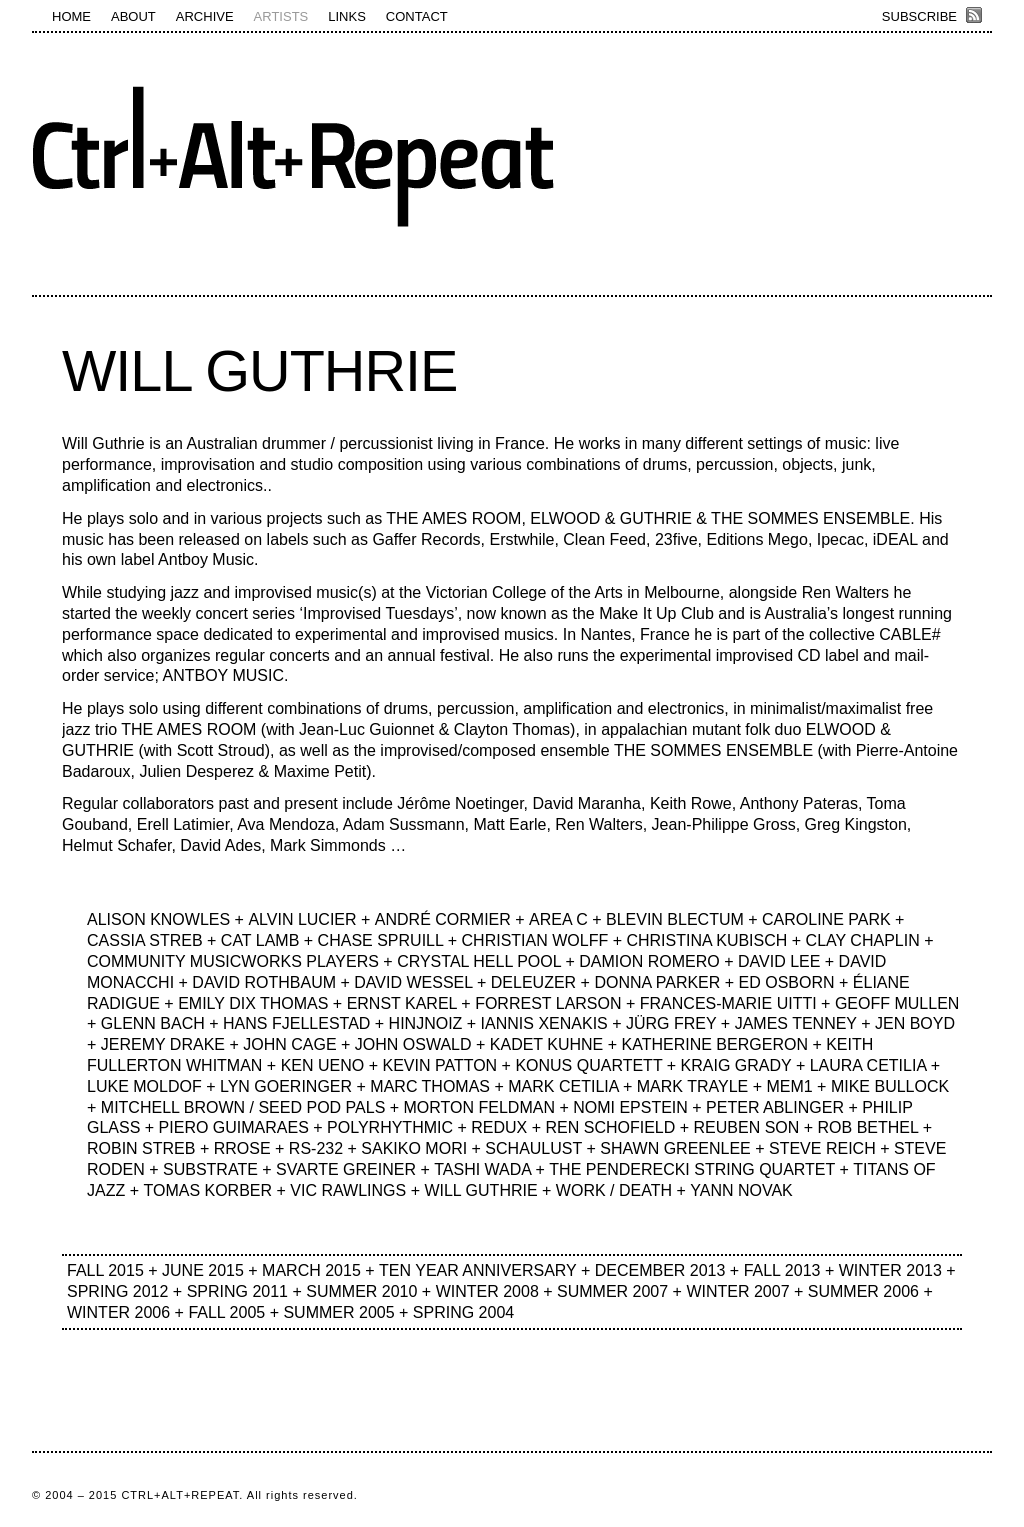  Describe the element at coordinates (548, 1003) in the screenshot. I see `FORREST LARSON` at that location.